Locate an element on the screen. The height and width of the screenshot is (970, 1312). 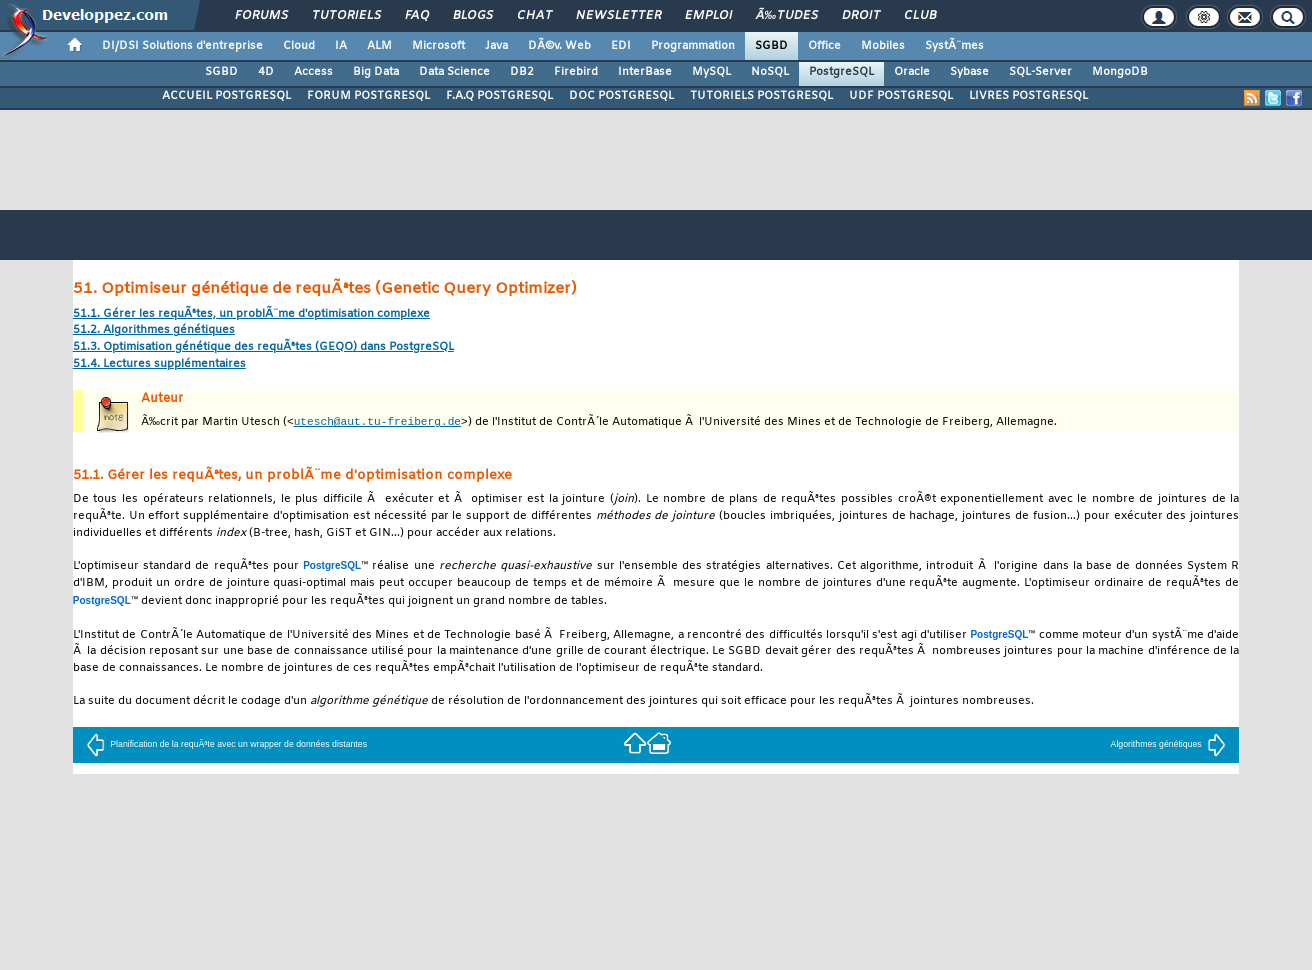
ALM is located at coordinates (379, 46).